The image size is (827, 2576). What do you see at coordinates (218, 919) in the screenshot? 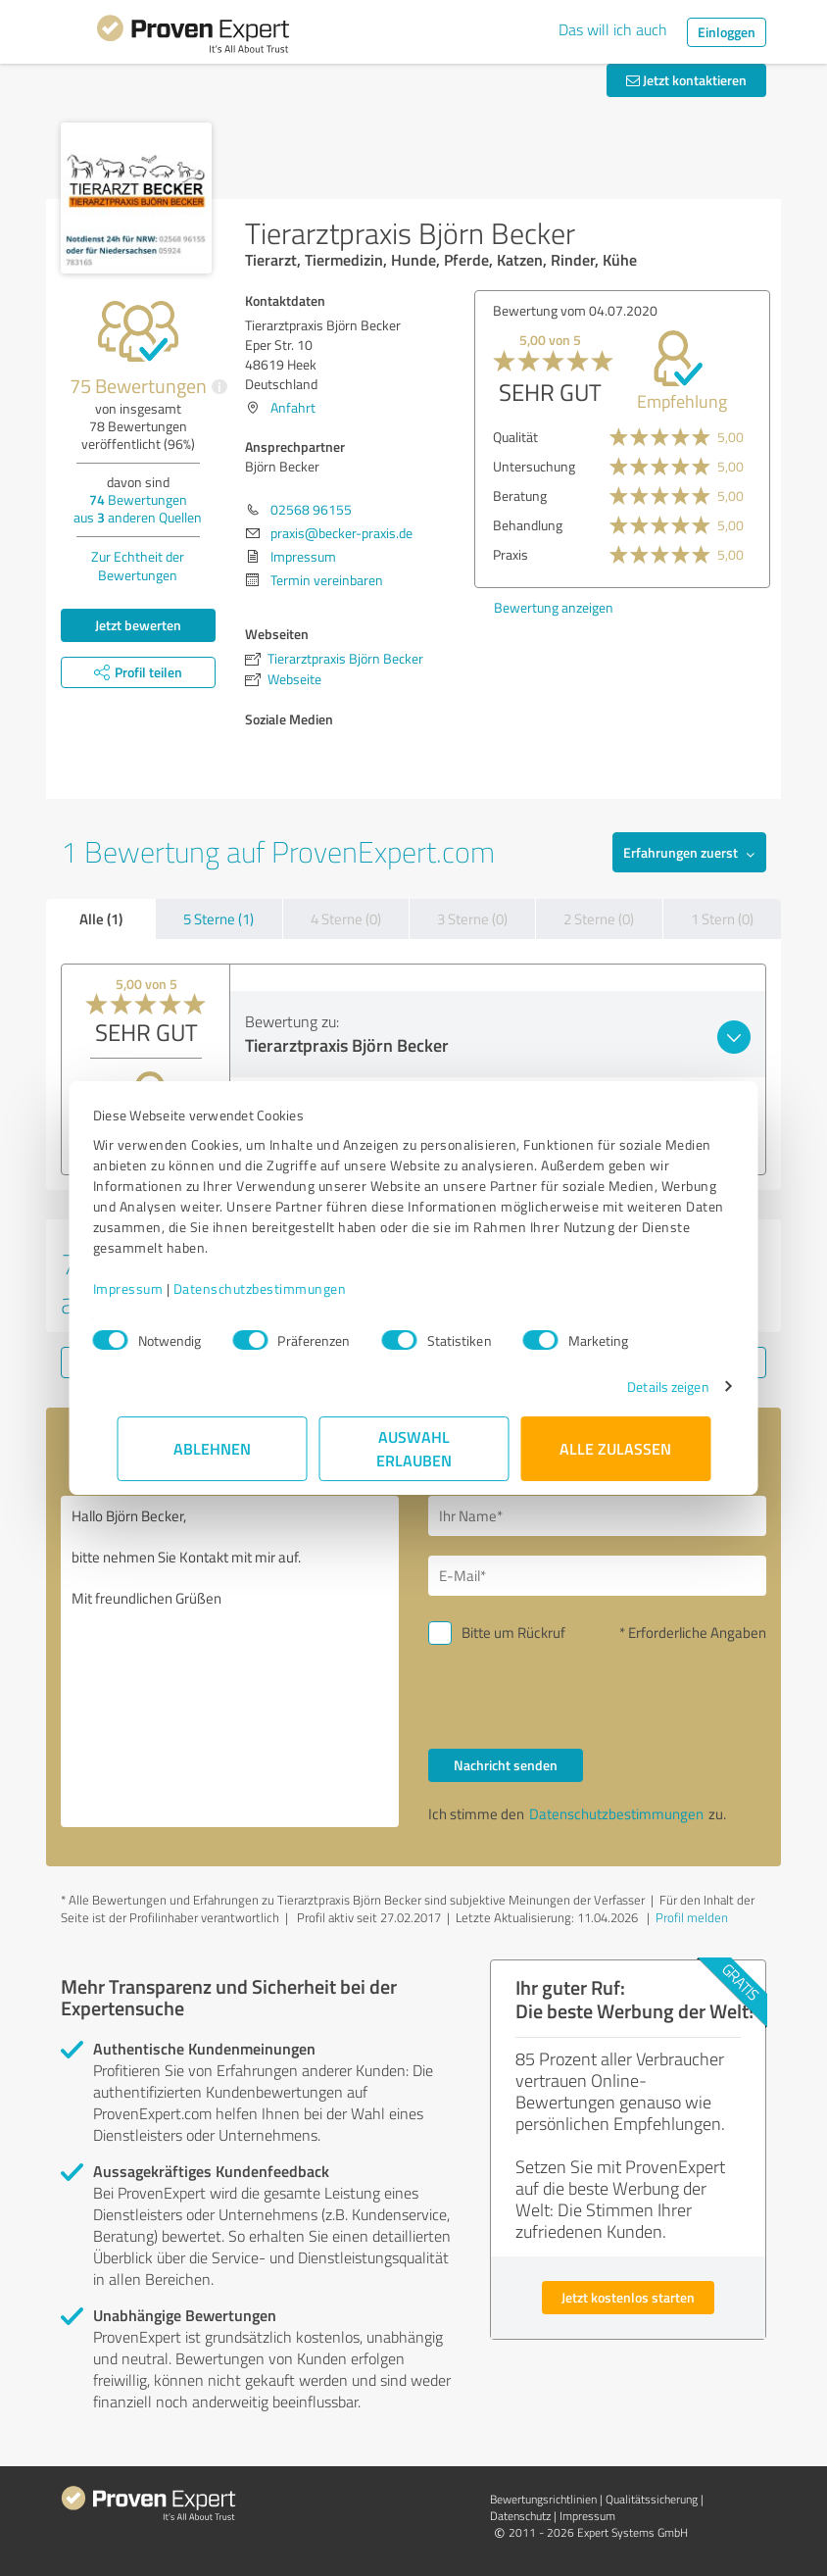
I see `5 Sterne (1)` at bounding box center [218, 919].